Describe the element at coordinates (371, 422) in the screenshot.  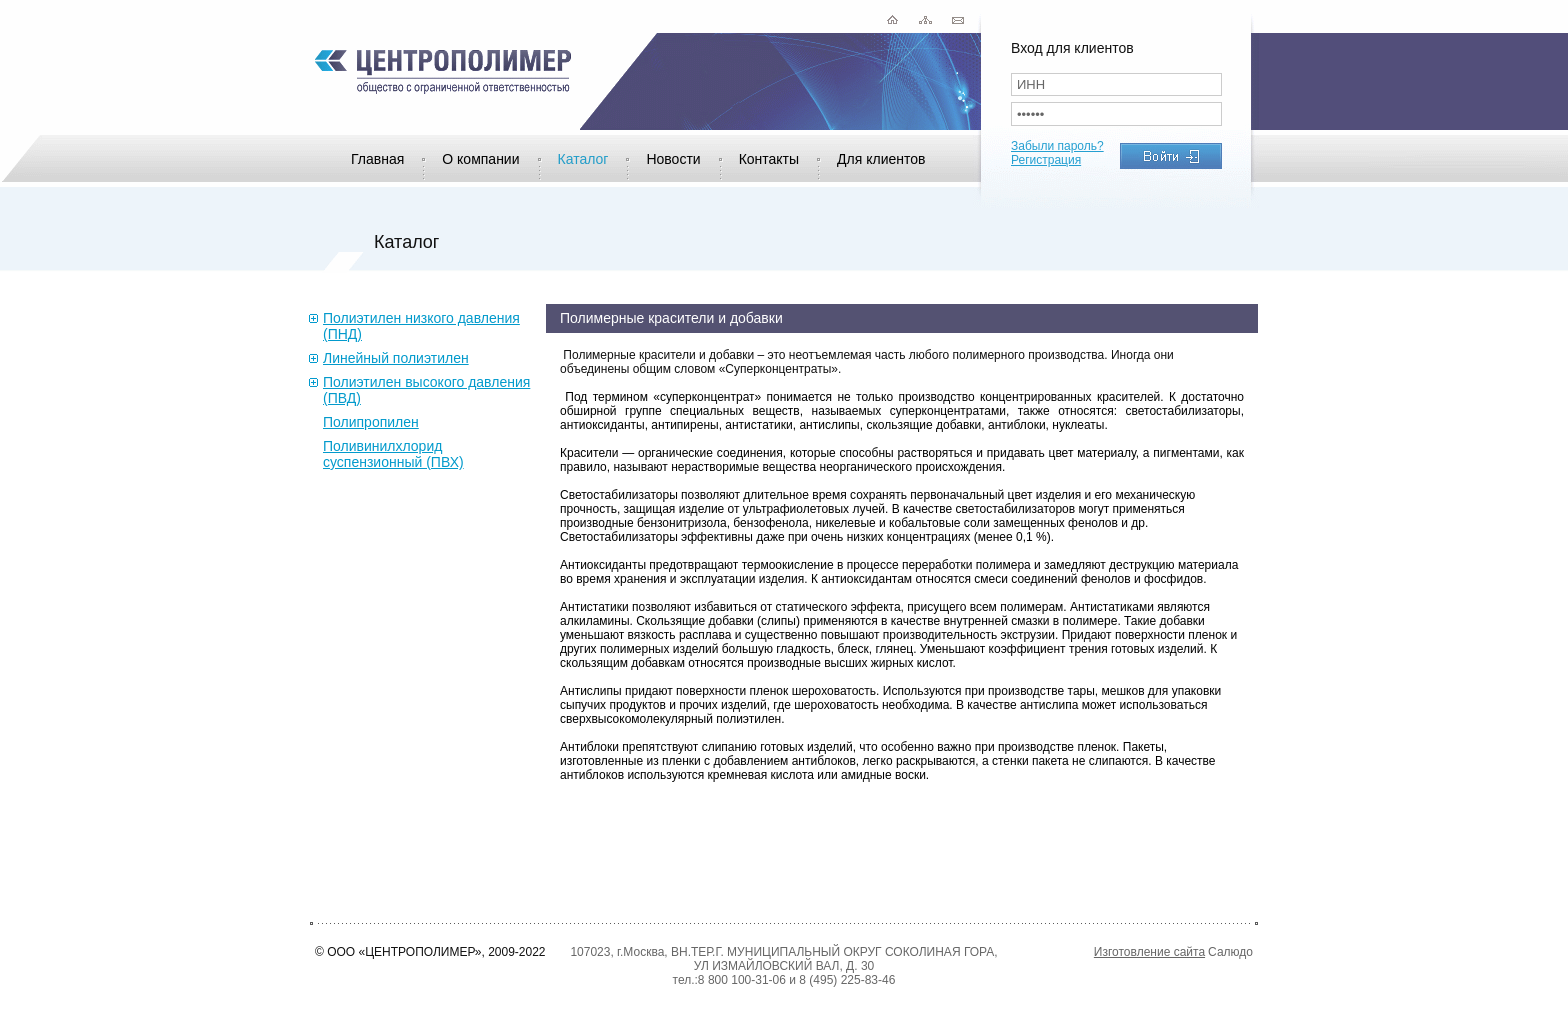
I see `Полипропилен` at that location.